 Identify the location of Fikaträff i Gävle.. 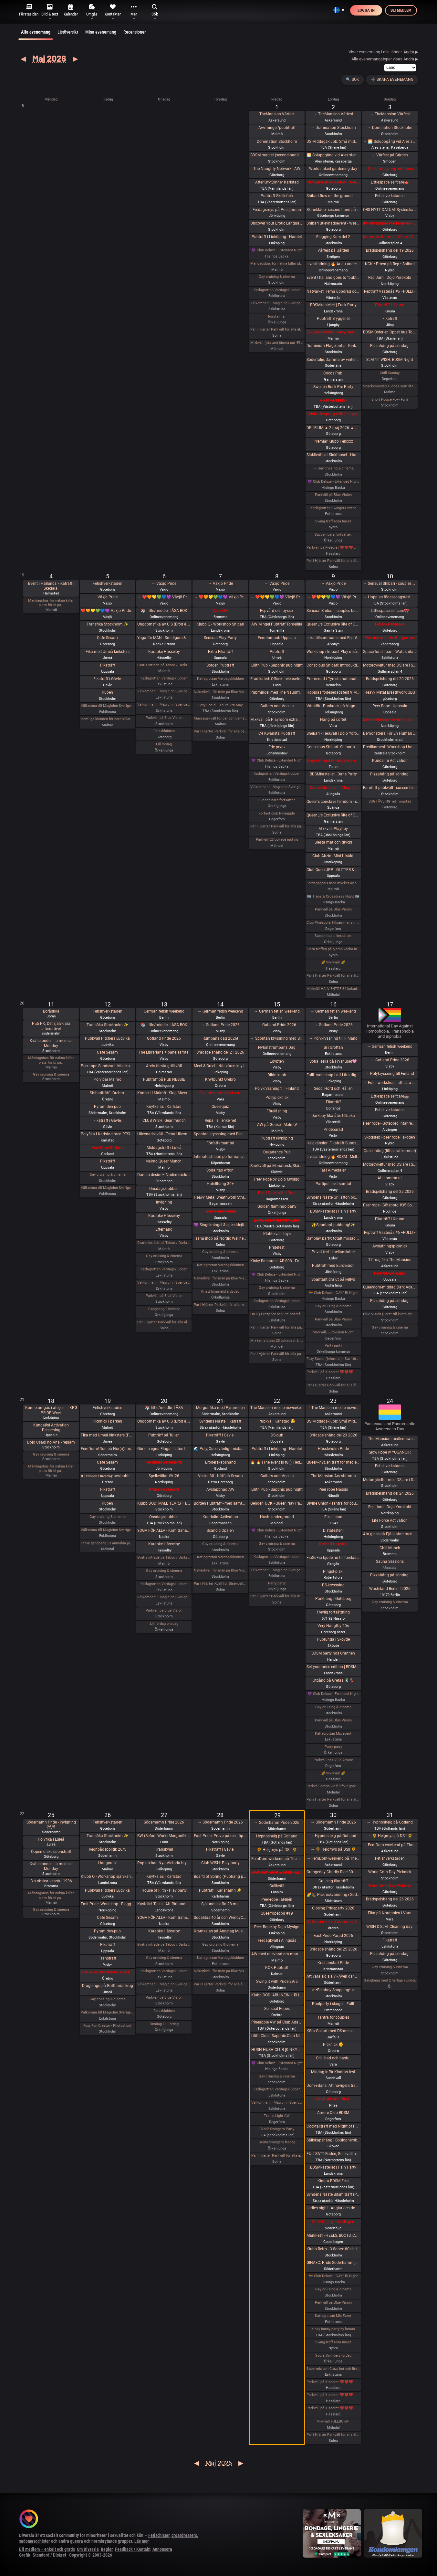
(107, 679).